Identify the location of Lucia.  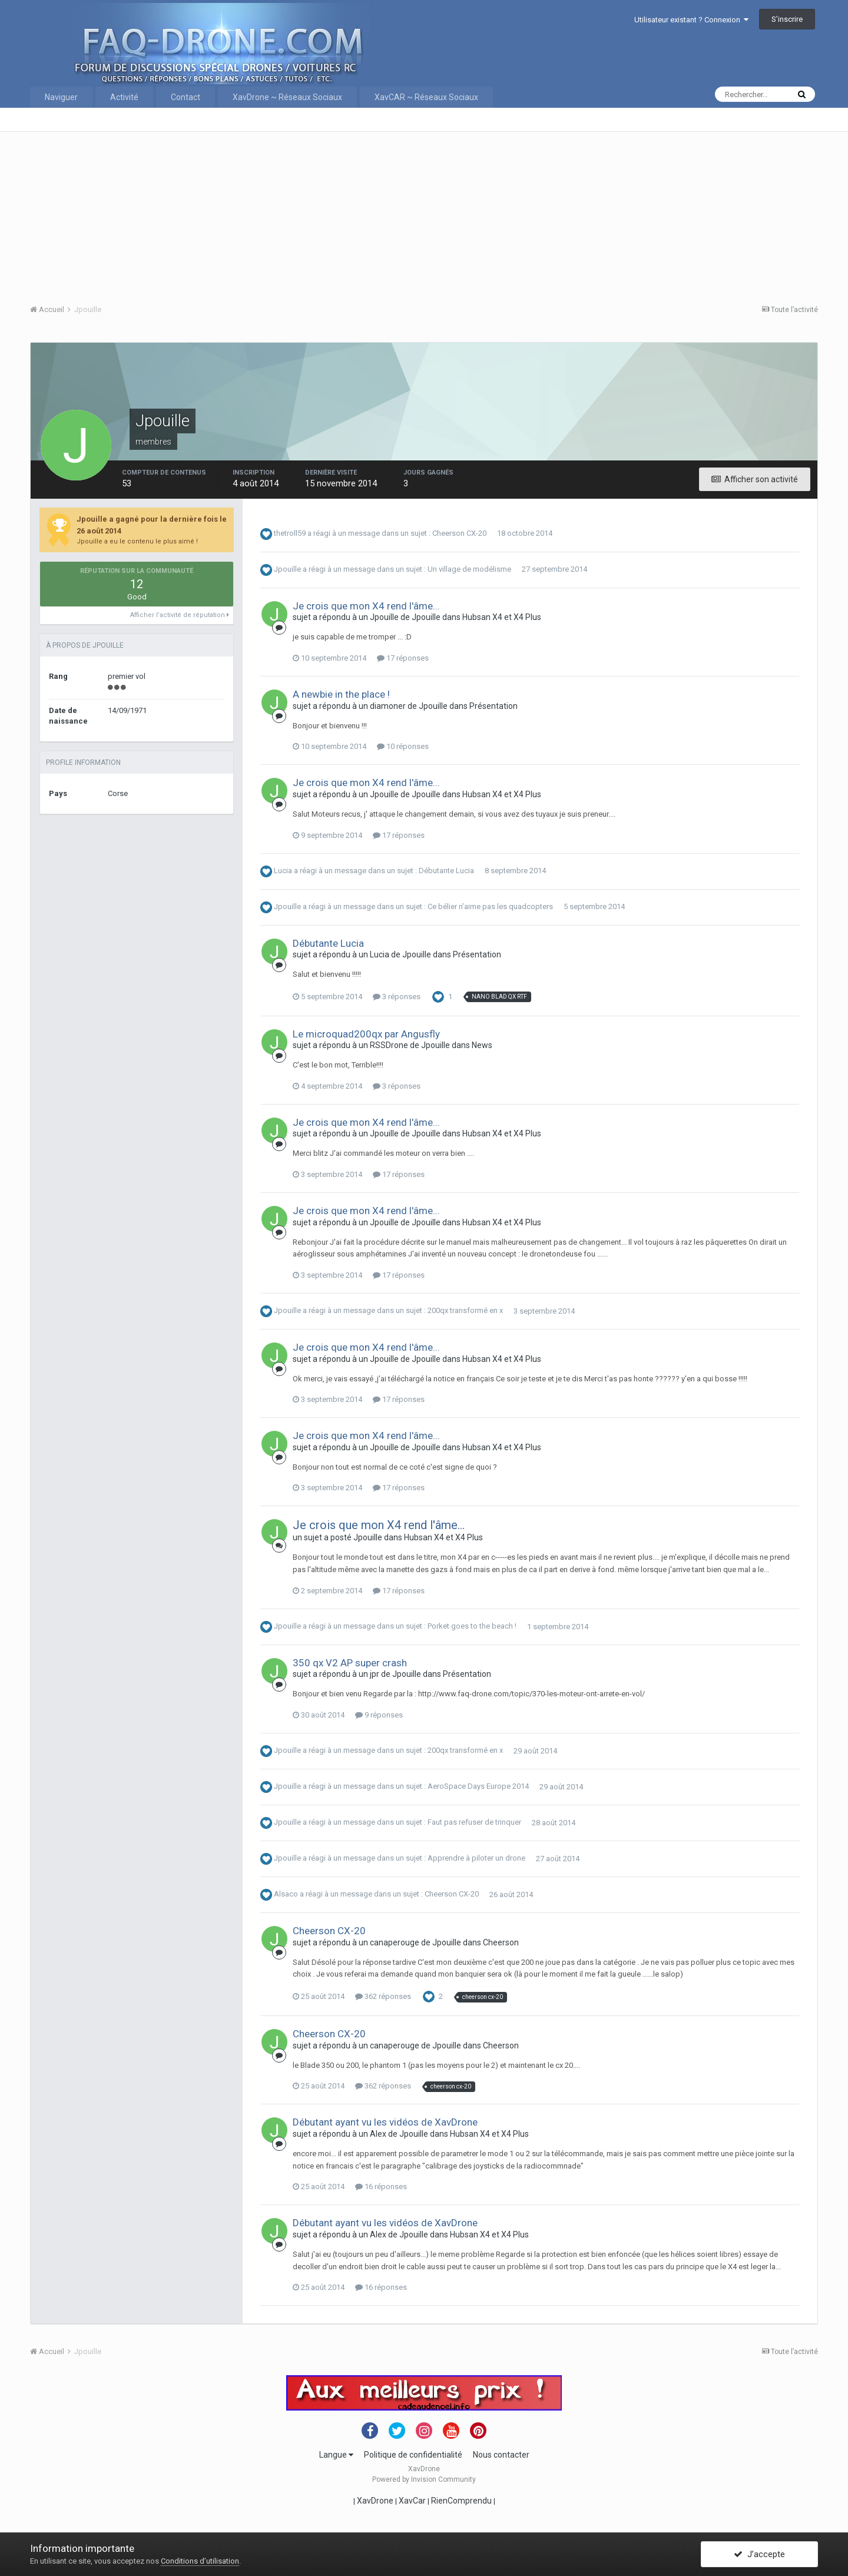
(283, 870).